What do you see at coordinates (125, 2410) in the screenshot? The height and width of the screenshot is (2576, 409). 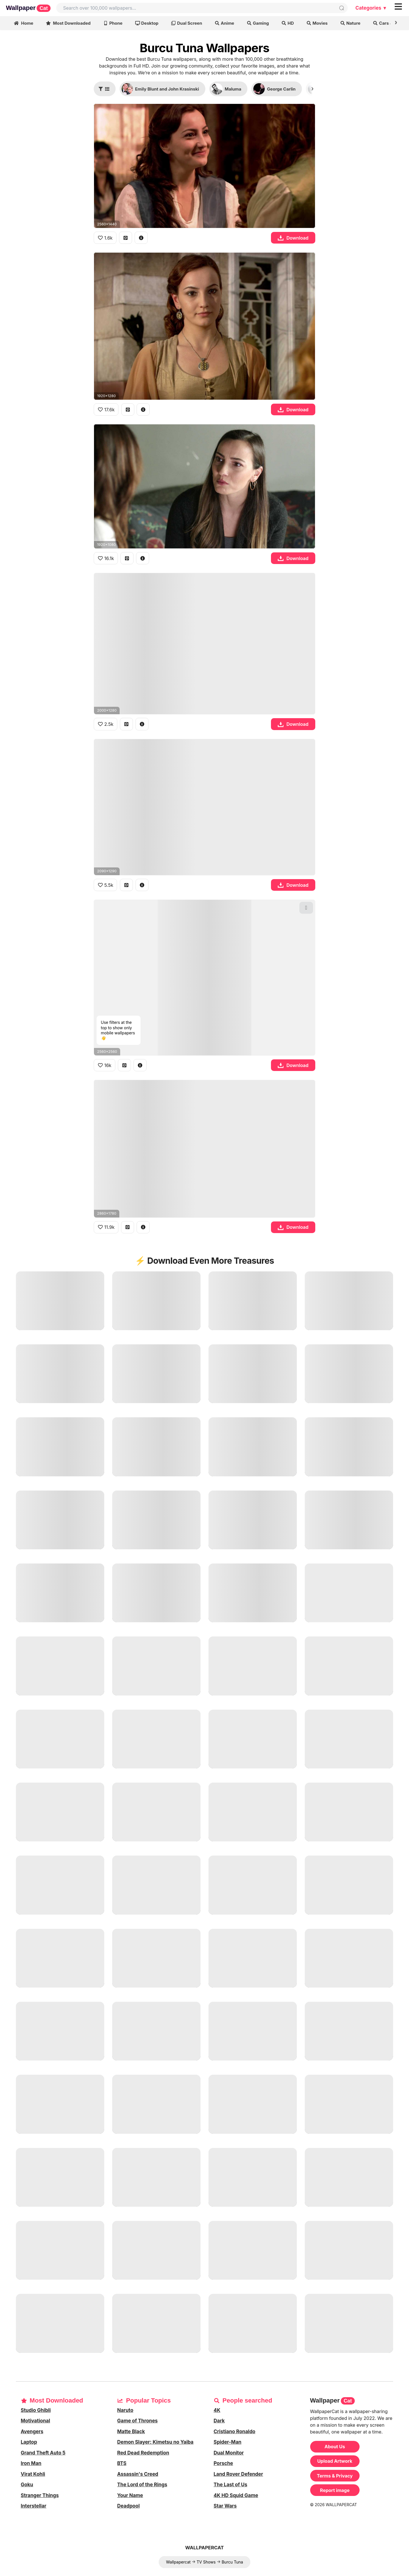 I see `Naruto` at bounding box center [125, 2410].